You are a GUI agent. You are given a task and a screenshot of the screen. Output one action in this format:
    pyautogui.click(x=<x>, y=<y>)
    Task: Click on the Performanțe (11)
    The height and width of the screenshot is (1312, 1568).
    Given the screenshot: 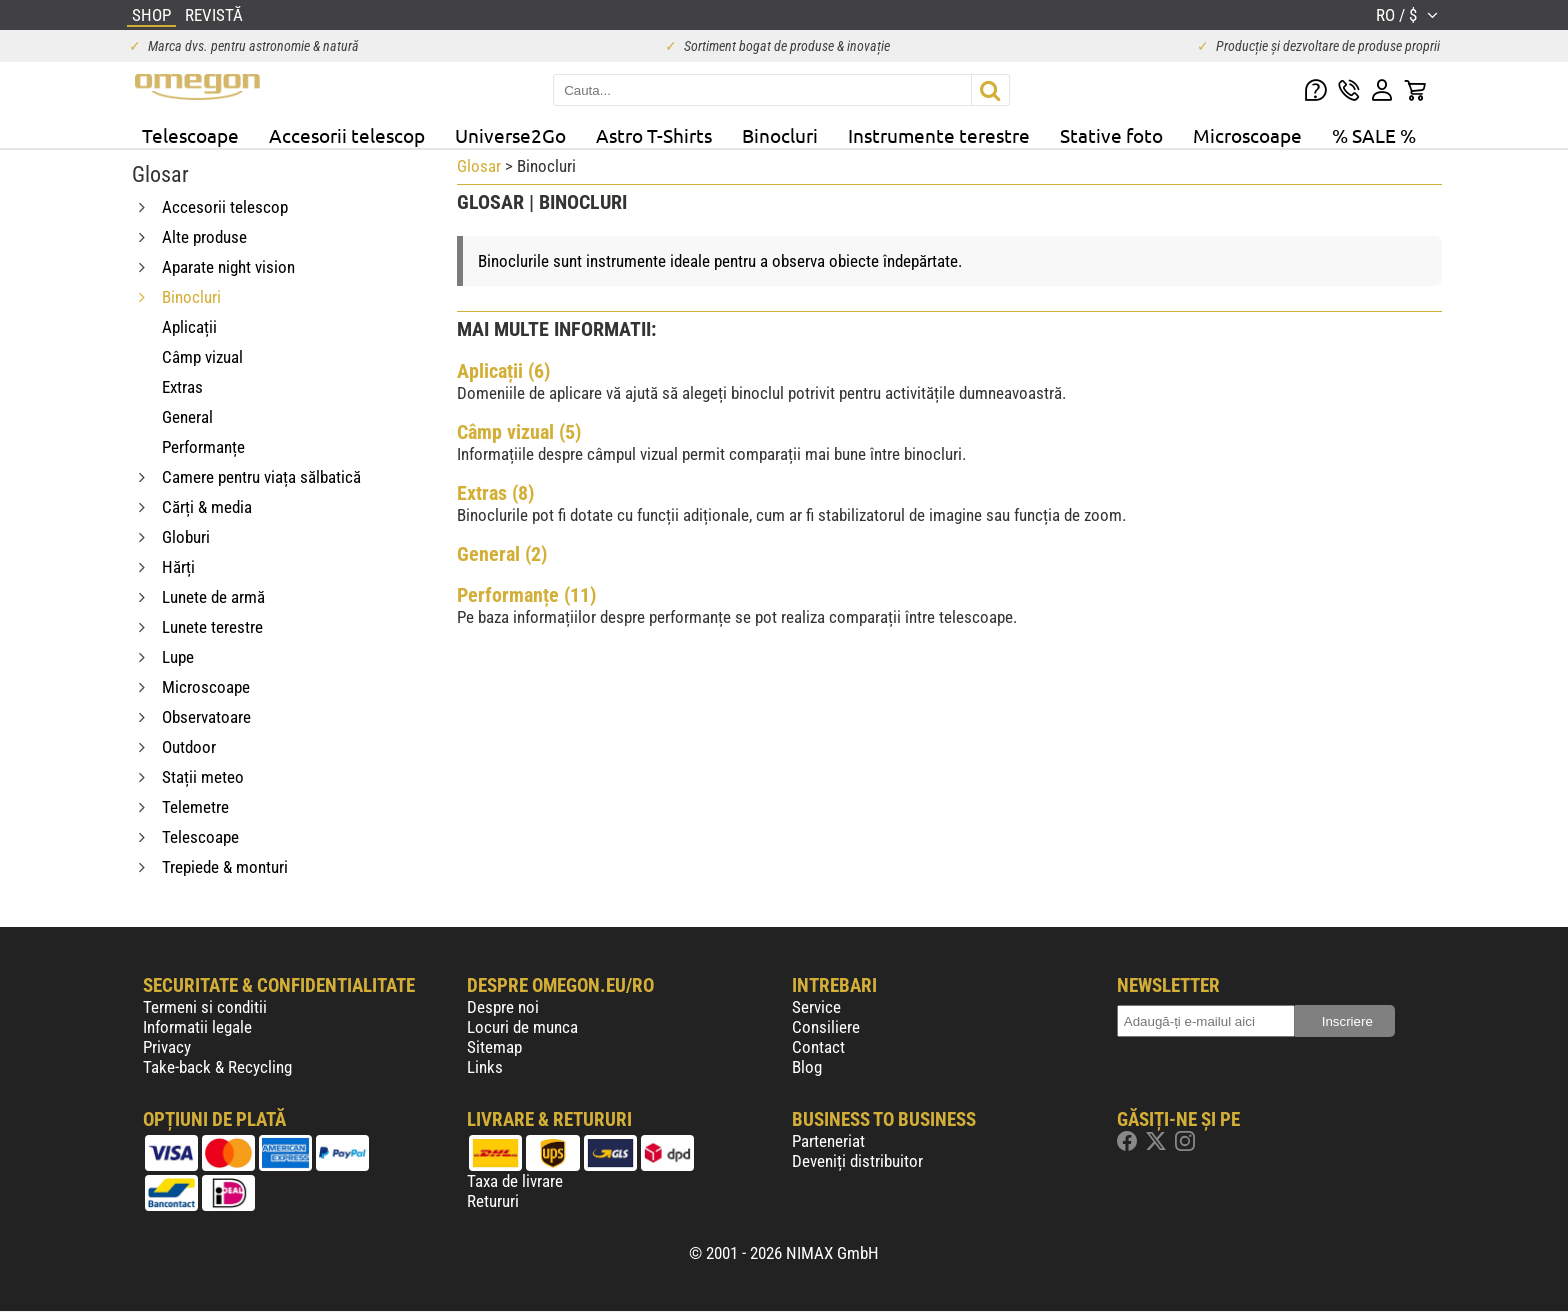 What is the action you would take?
    pyautogui.click(x=526, y=595)
    